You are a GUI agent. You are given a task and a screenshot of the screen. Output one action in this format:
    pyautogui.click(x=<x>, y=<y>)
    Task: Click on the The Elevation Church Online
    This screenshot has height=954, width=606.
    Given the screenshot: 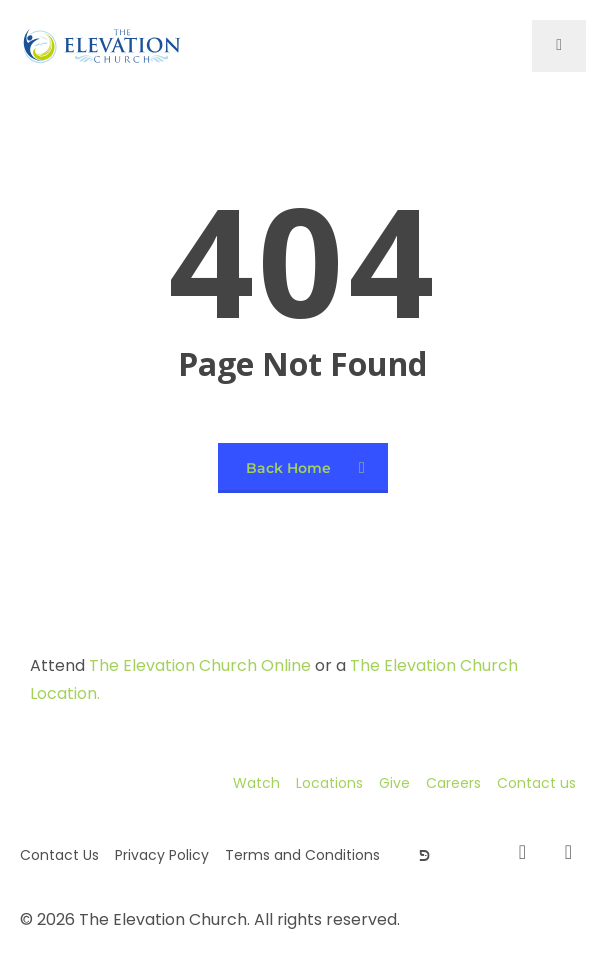 What is the action you would take?
    pyautogui.click(x=200, y=665)
    